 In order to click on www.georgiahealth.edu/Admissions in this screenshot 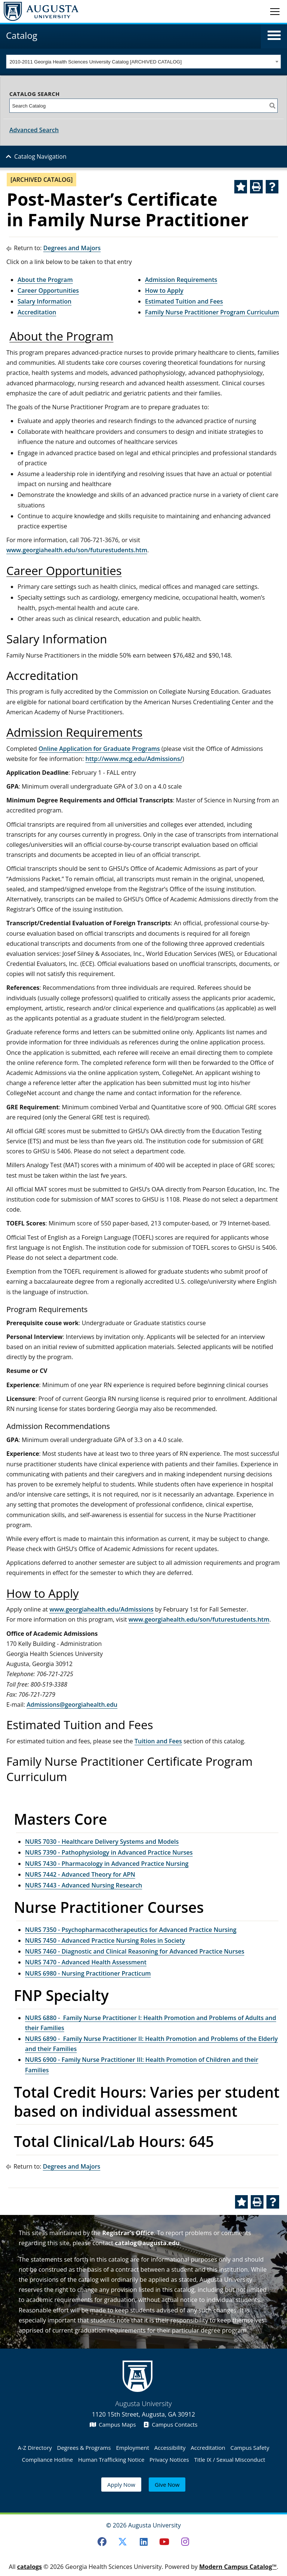, I will do `click(101, 1609)`.